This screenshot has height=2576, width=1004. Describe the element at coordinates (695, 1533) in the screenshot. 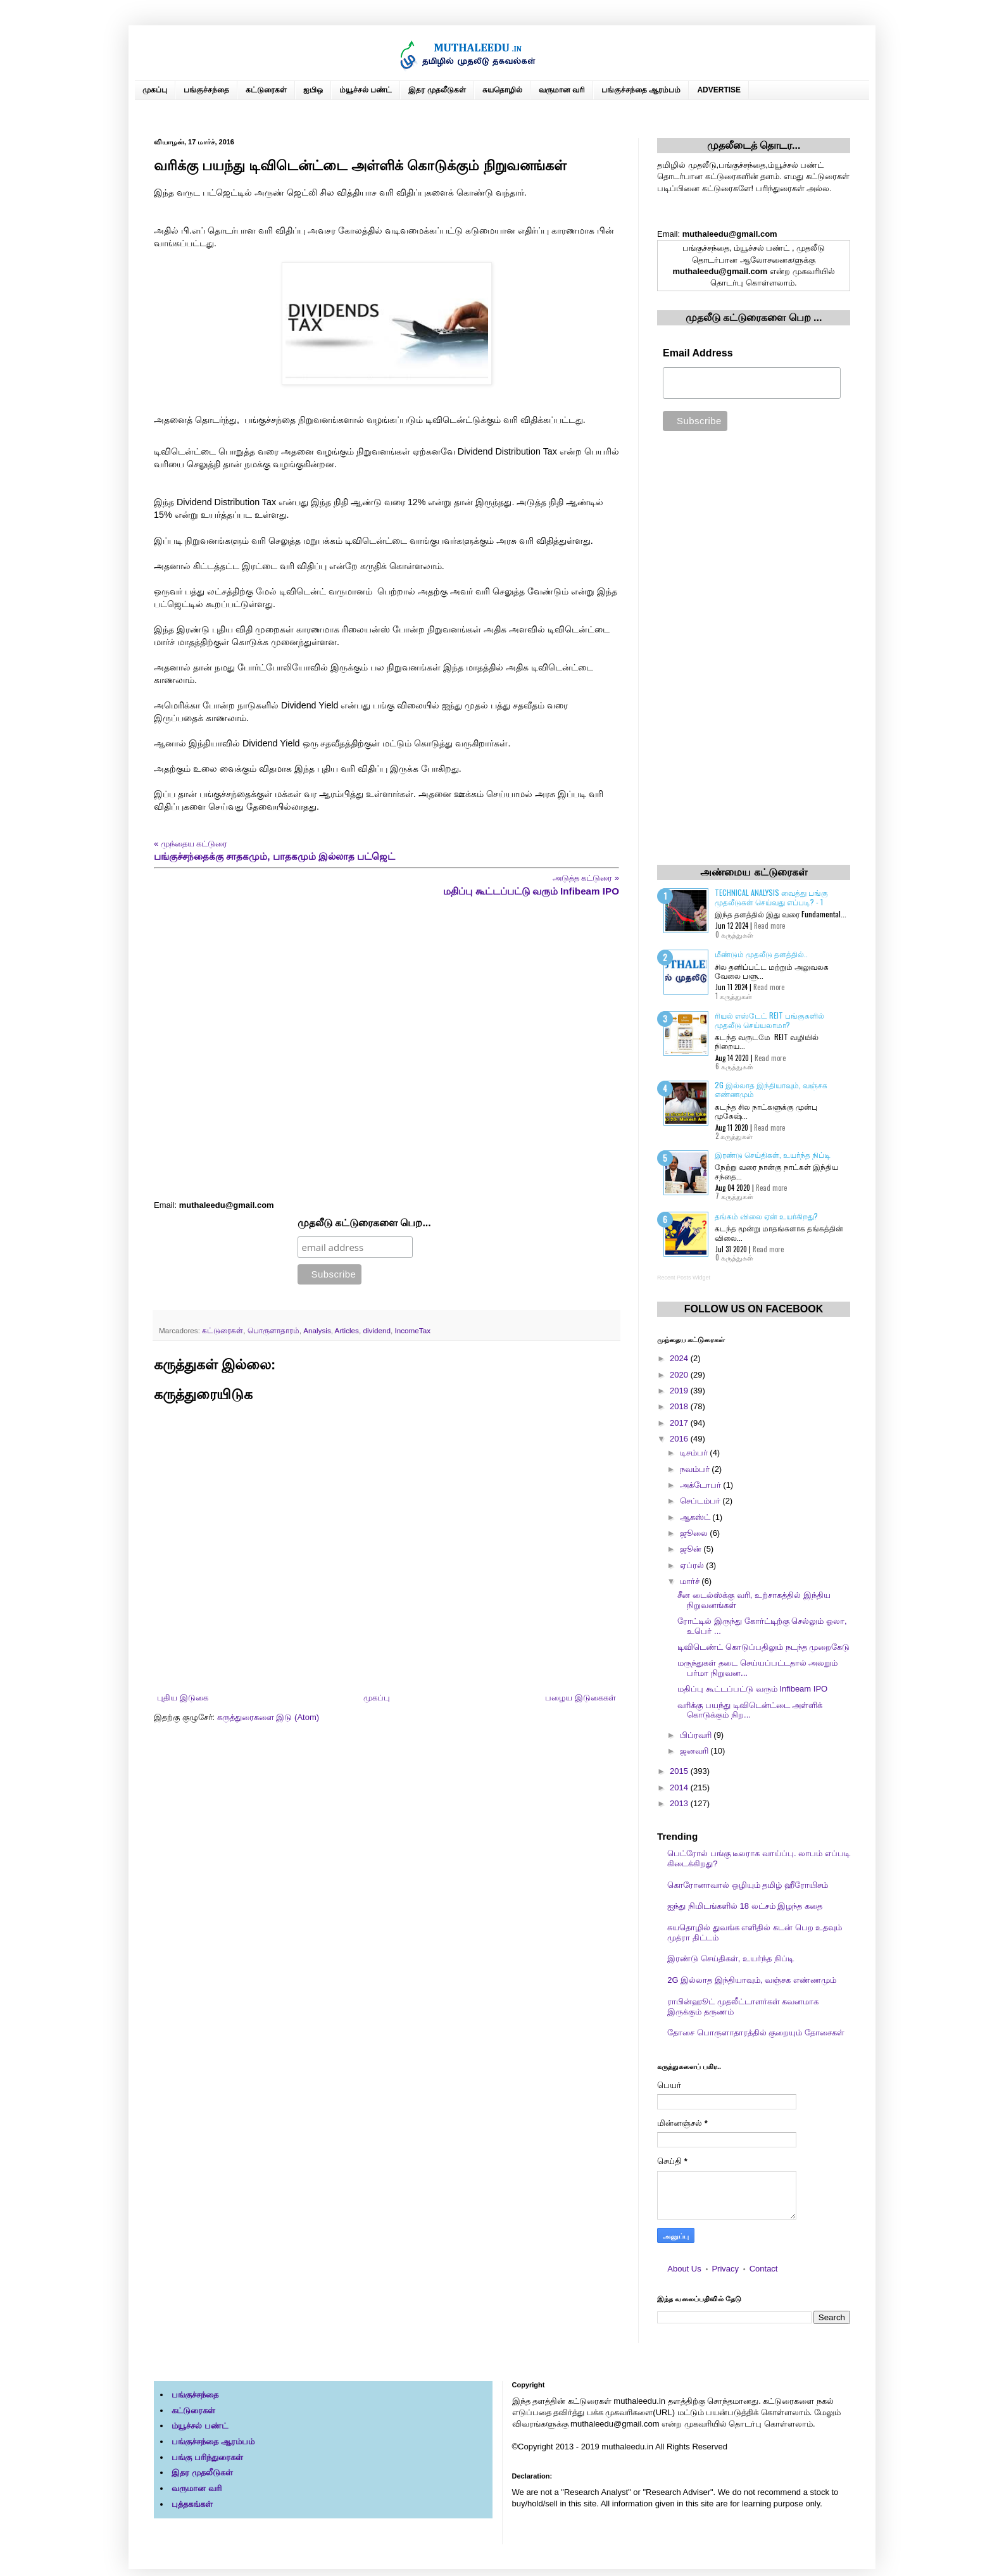

I see `ஜூலை` at that location.